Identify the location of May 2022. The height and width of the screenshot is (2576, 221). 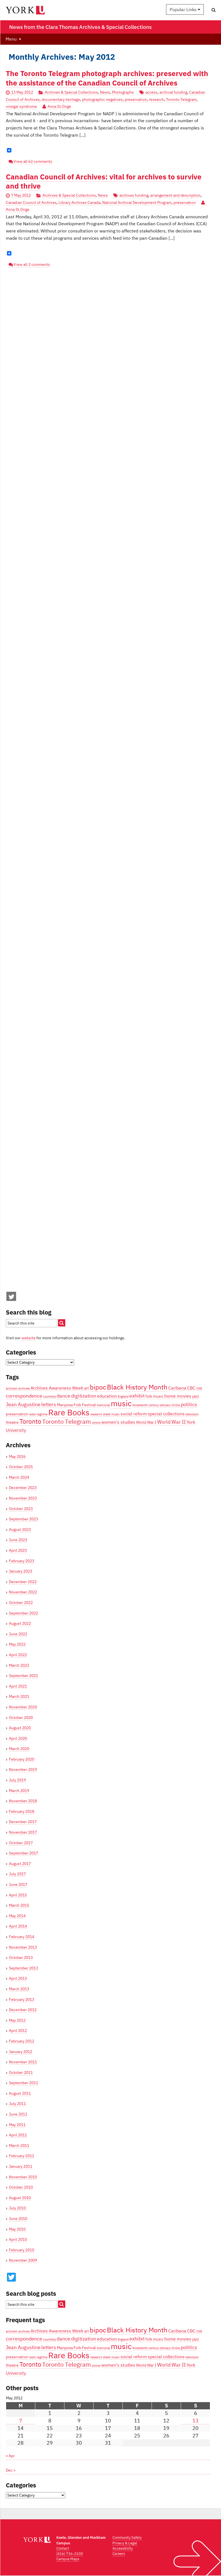
(17, 1644).